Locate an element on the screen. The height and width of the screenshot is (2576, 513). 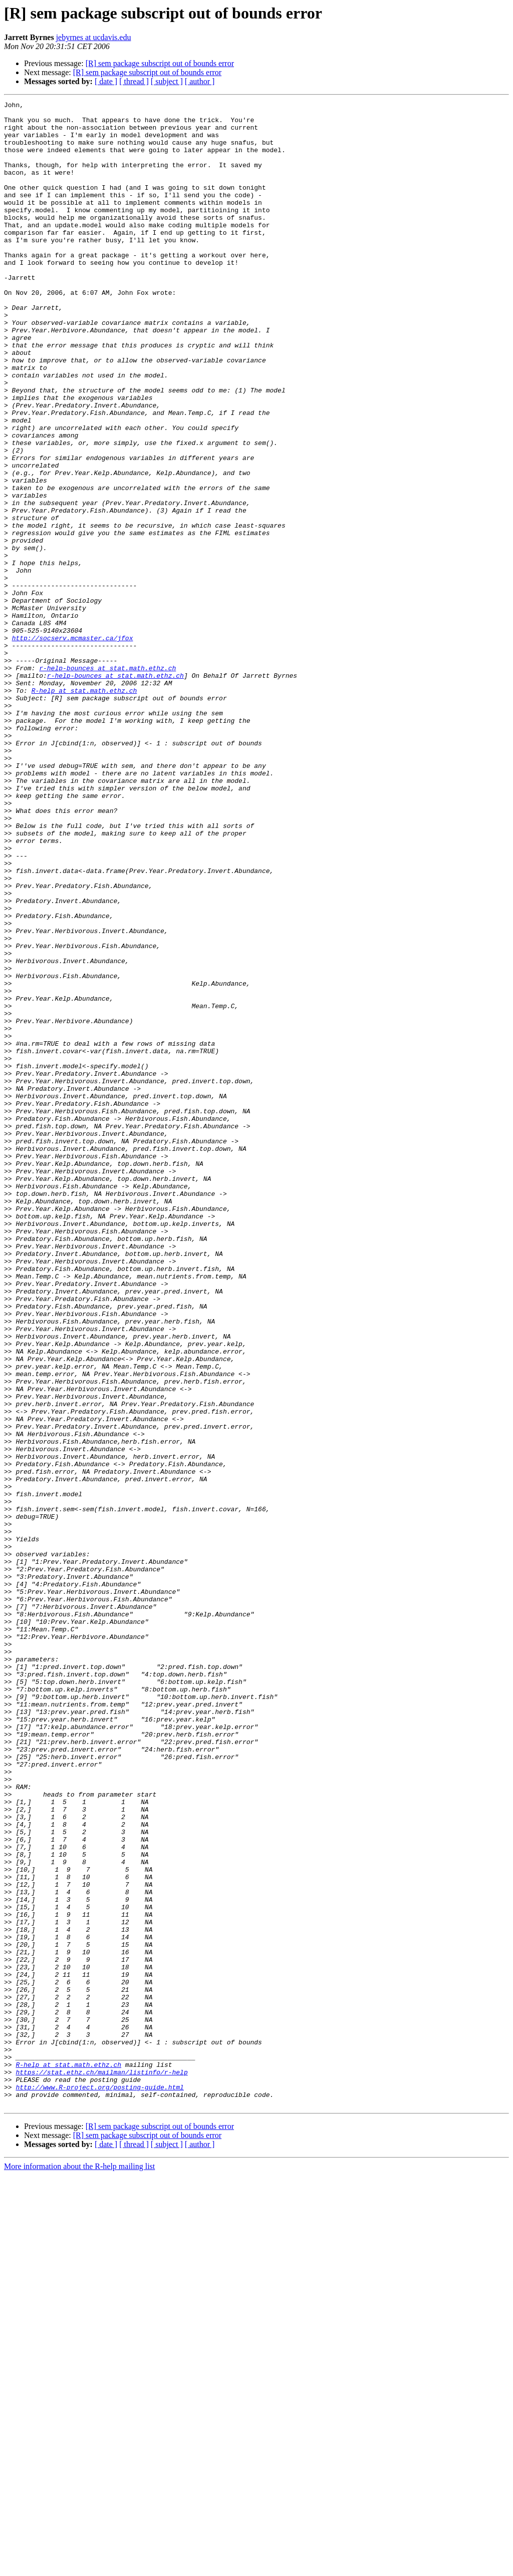
[R] sem package subscript out of bounds error is located at coordinates (160, 63).